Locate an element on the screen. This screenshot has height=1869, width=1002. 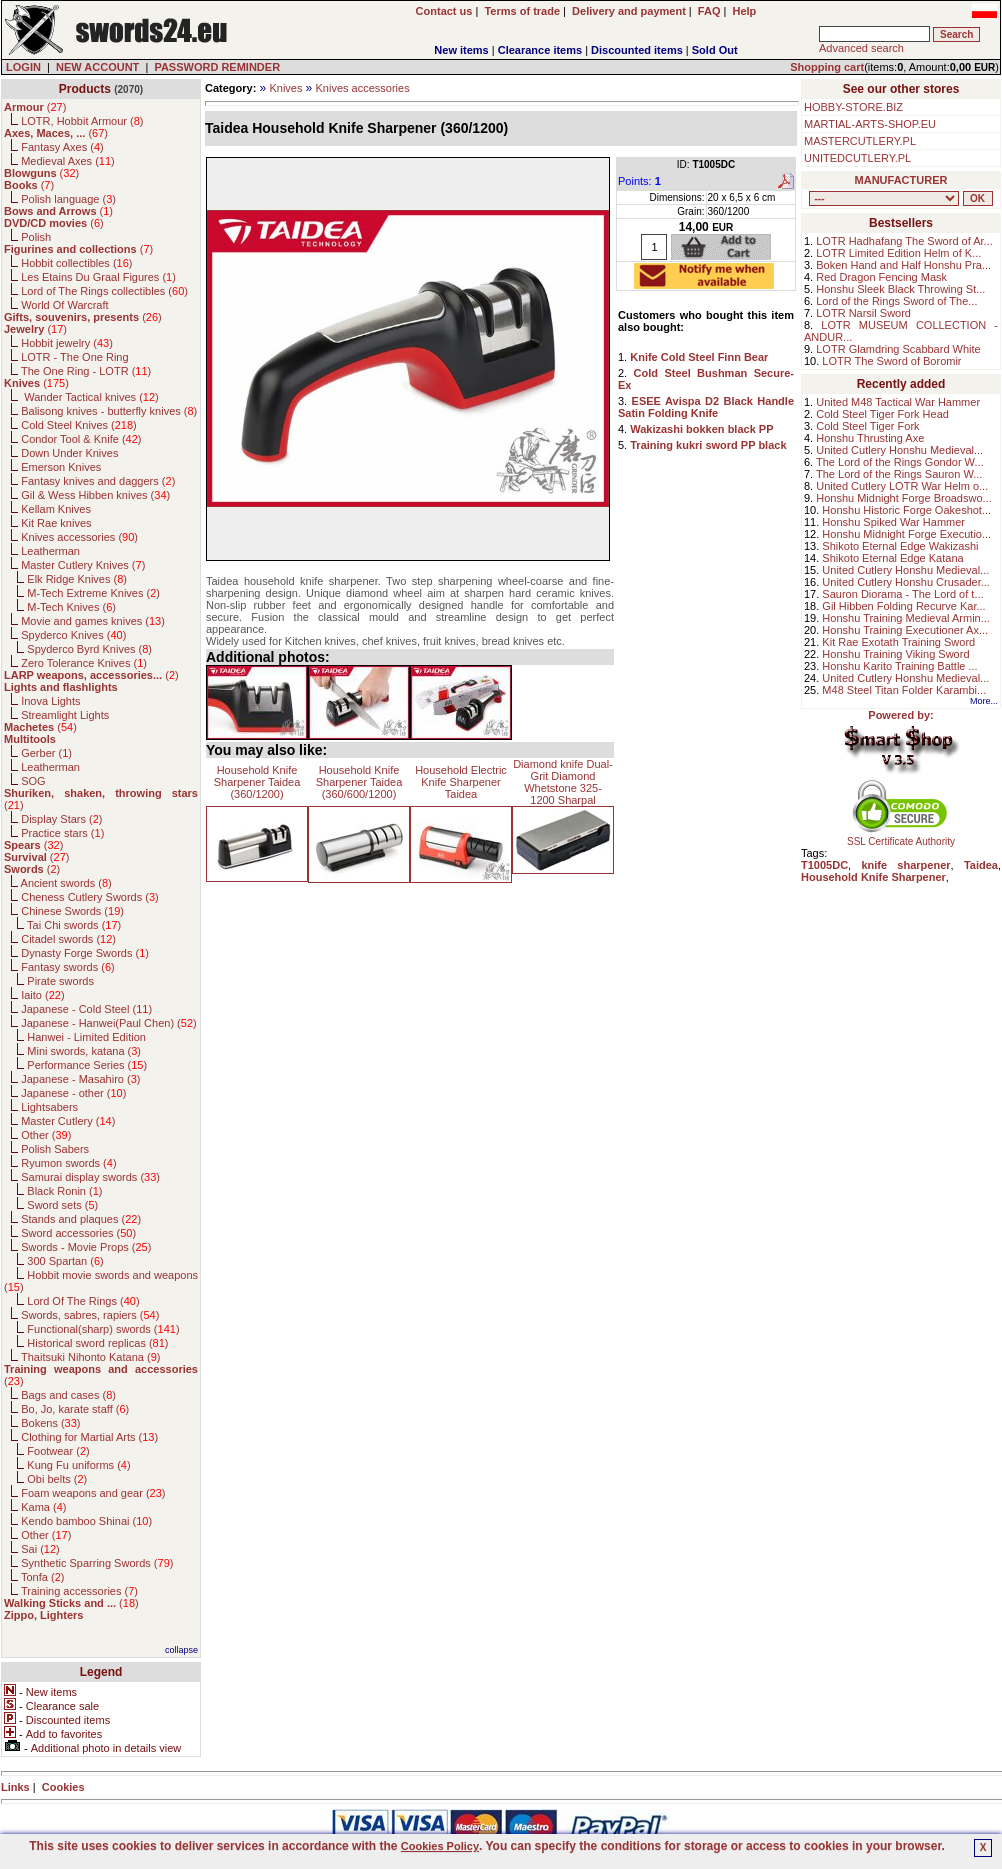
Lord of The Rings collectibles () is located at coordinates (104, 291).